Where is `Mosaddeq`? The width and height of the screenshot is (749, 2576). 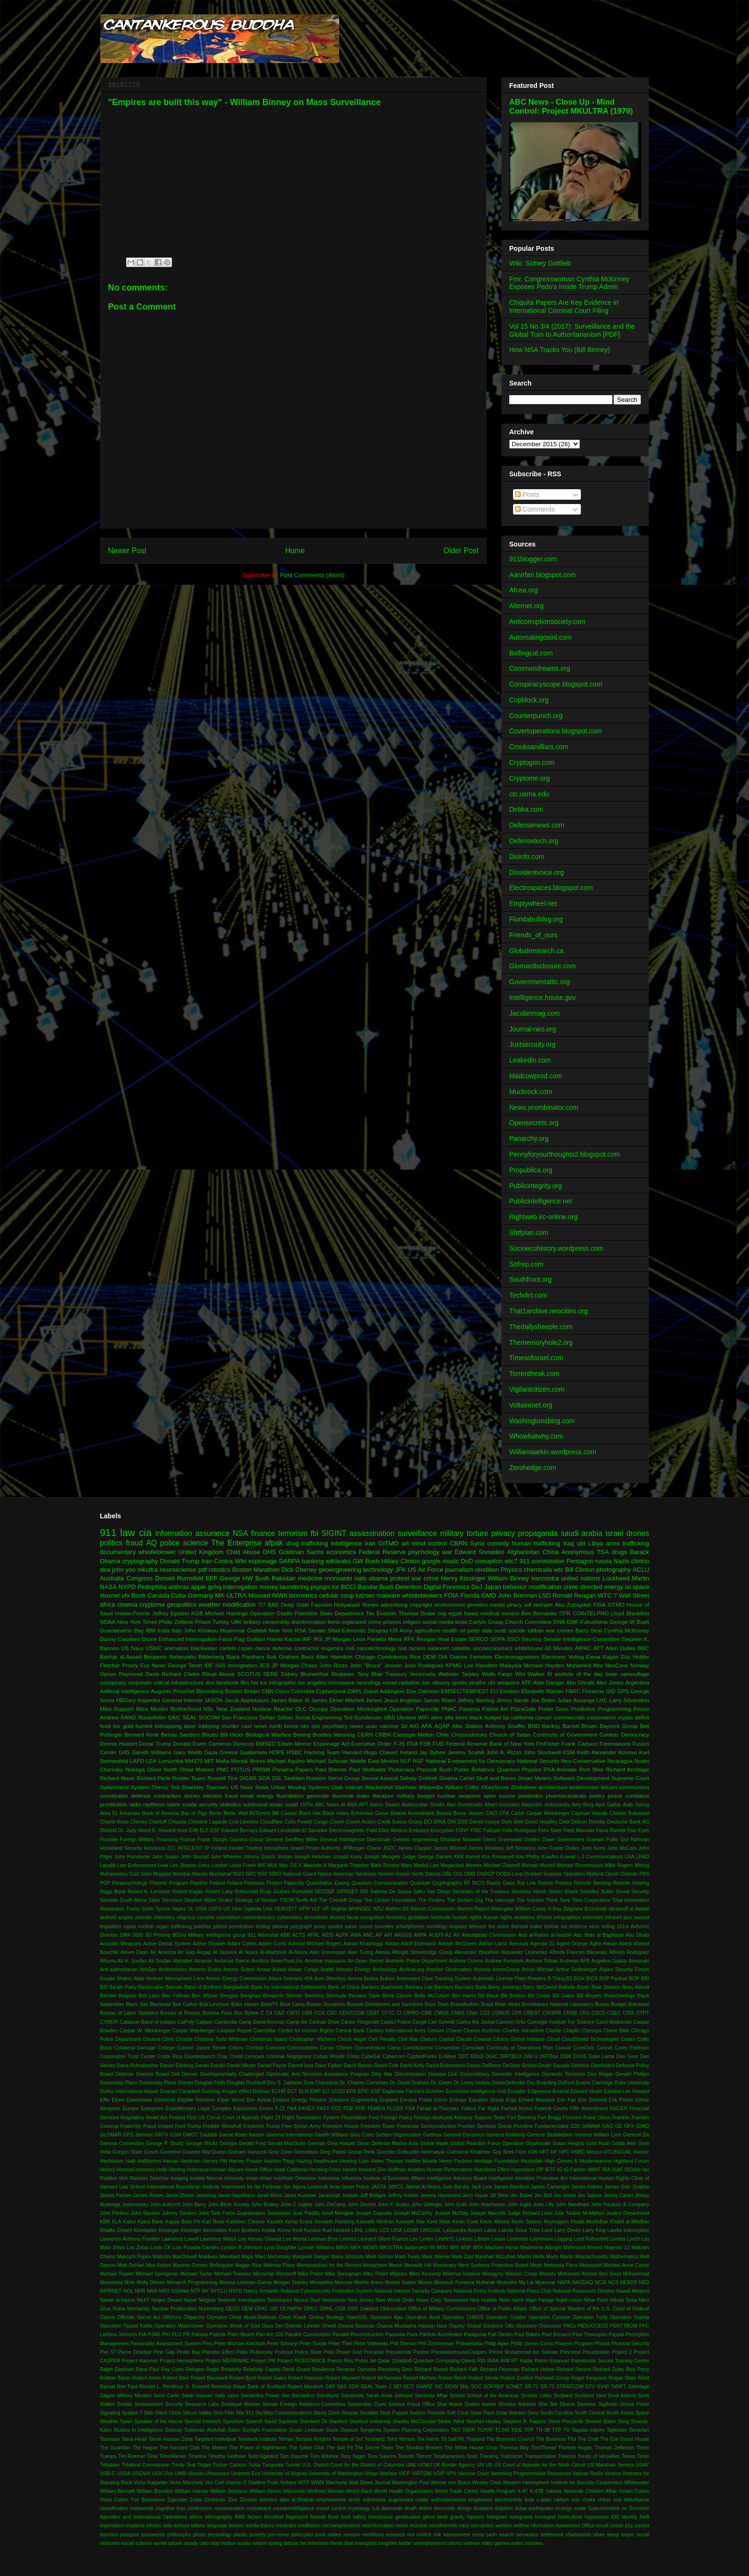 Mosaddeq is located at coordinates (321, 2282).